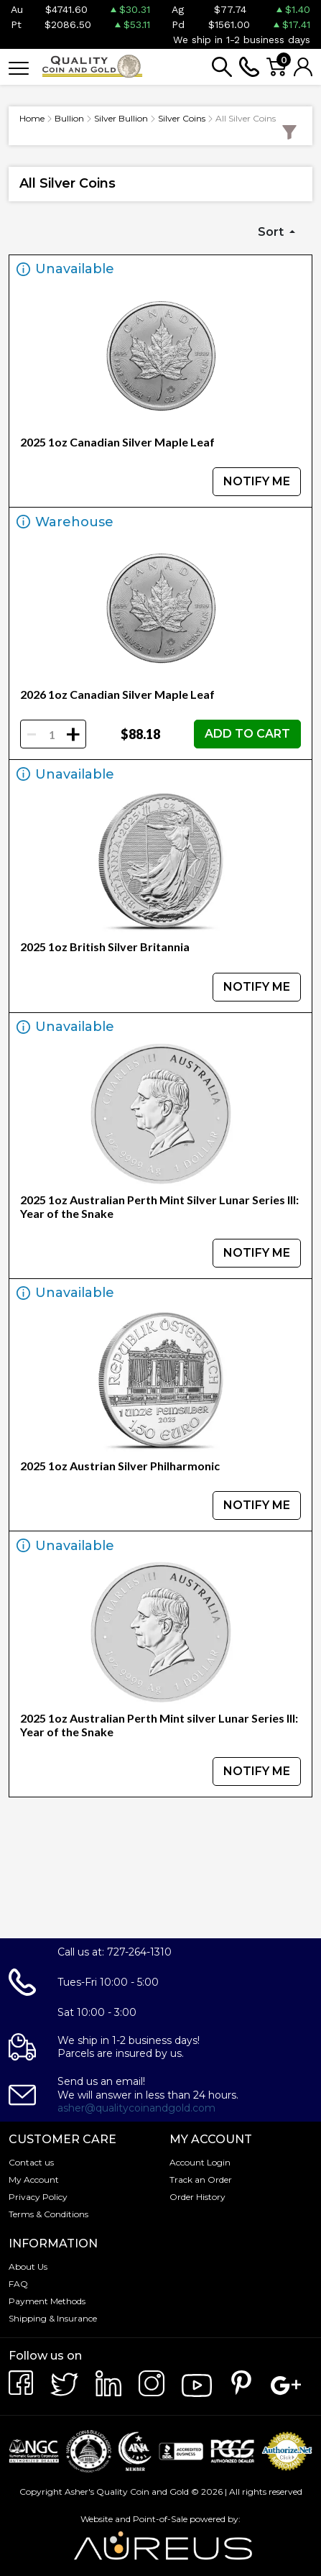 Image resolution: width=321 pixels, height=2576 pixels. Describe the element at coordinates (31, 2162) in the screenshot. I see `Contact us` at that location.